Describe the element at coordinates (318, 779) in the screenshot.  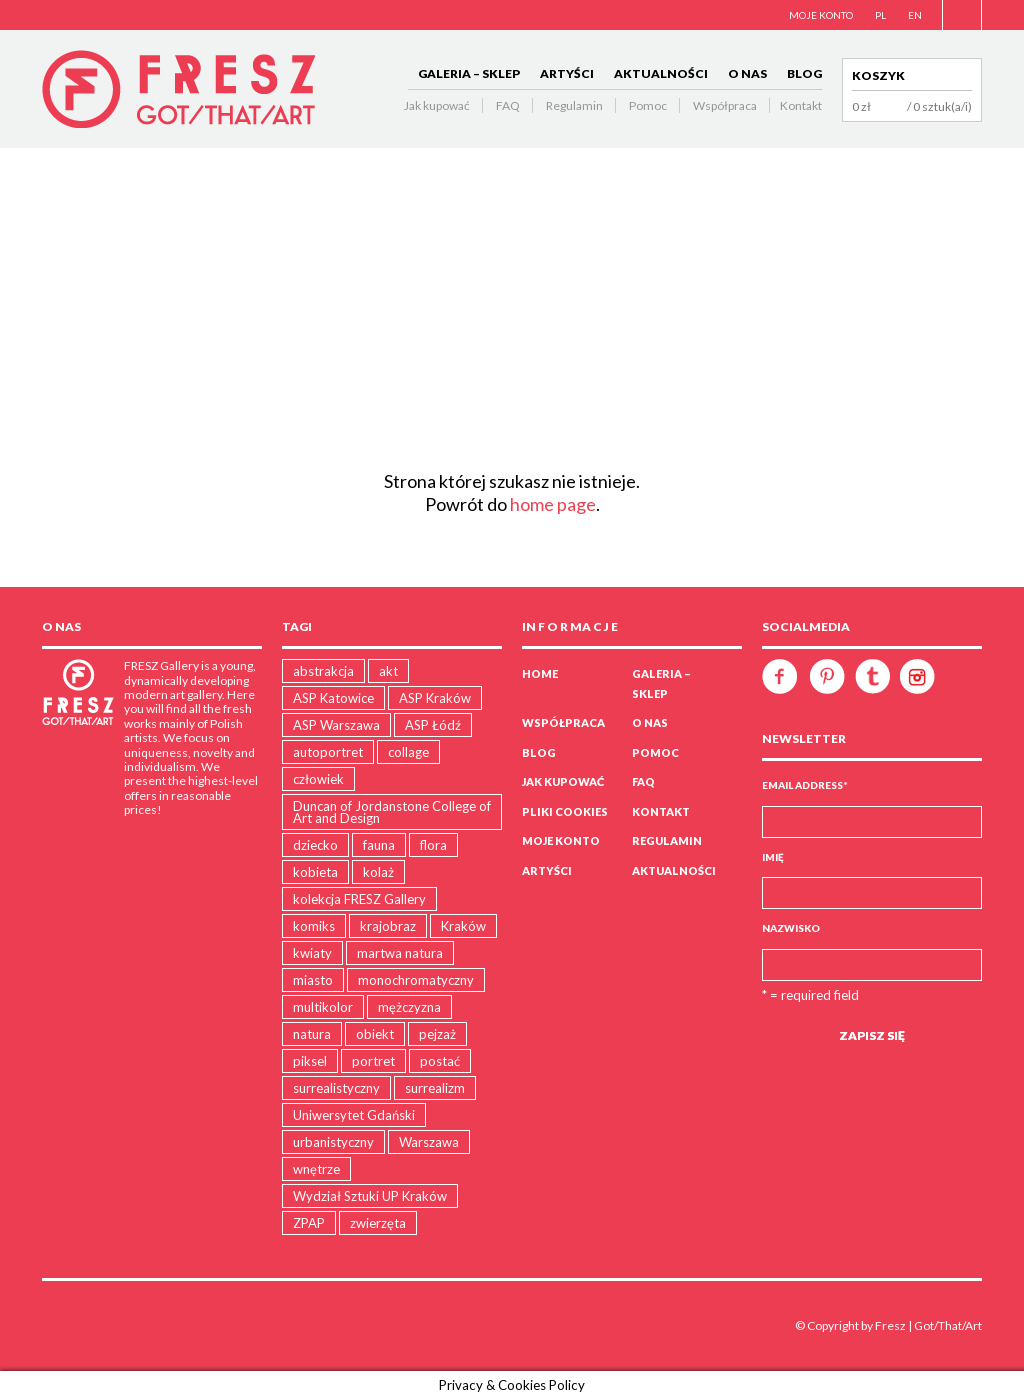
I see `człowiek [człowiek (47 produktów)]` at that location.